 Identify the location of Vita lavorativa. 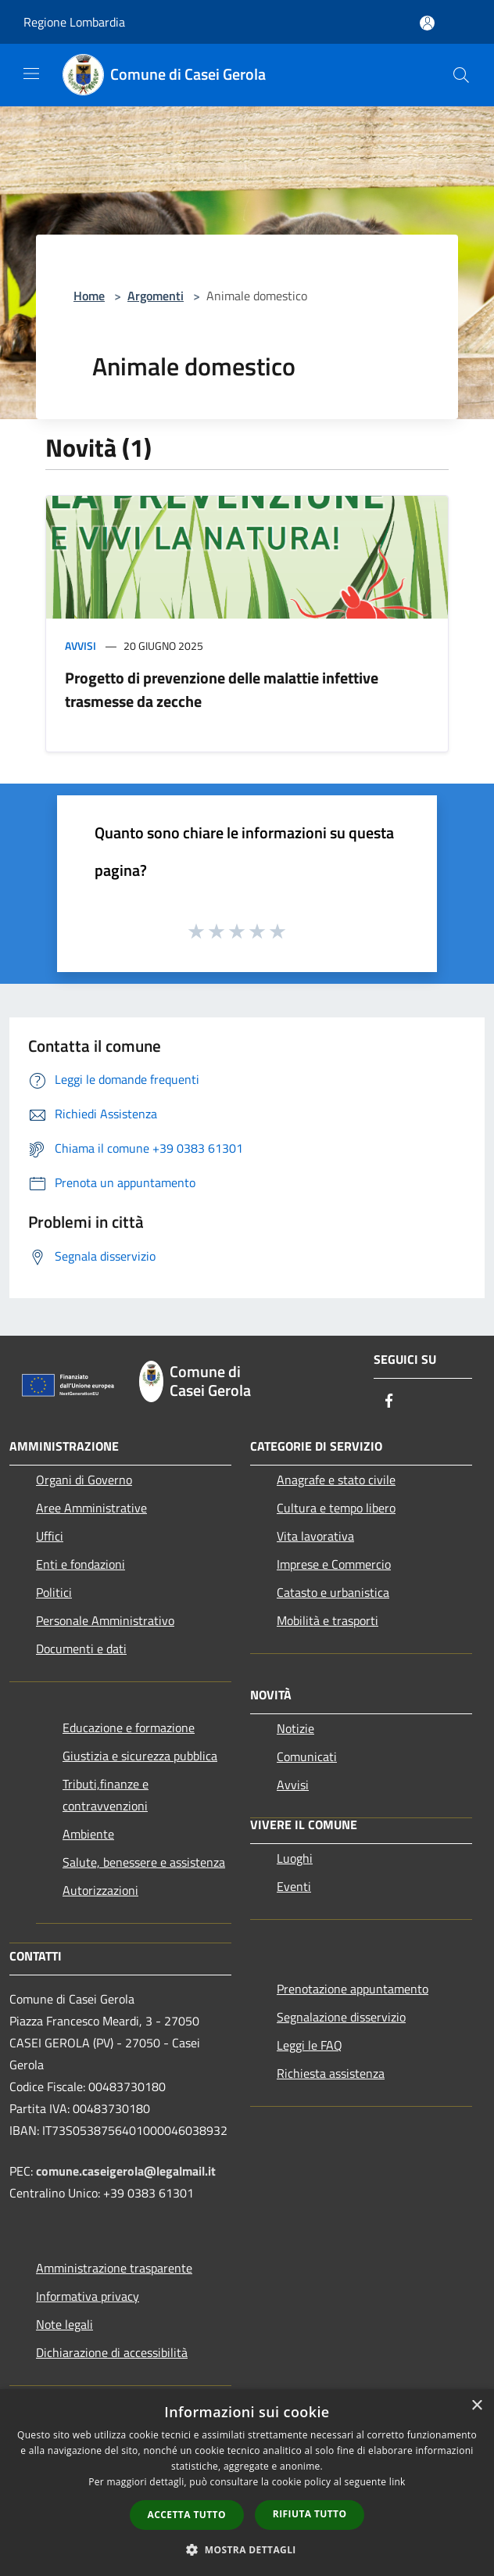
(315, 1536).